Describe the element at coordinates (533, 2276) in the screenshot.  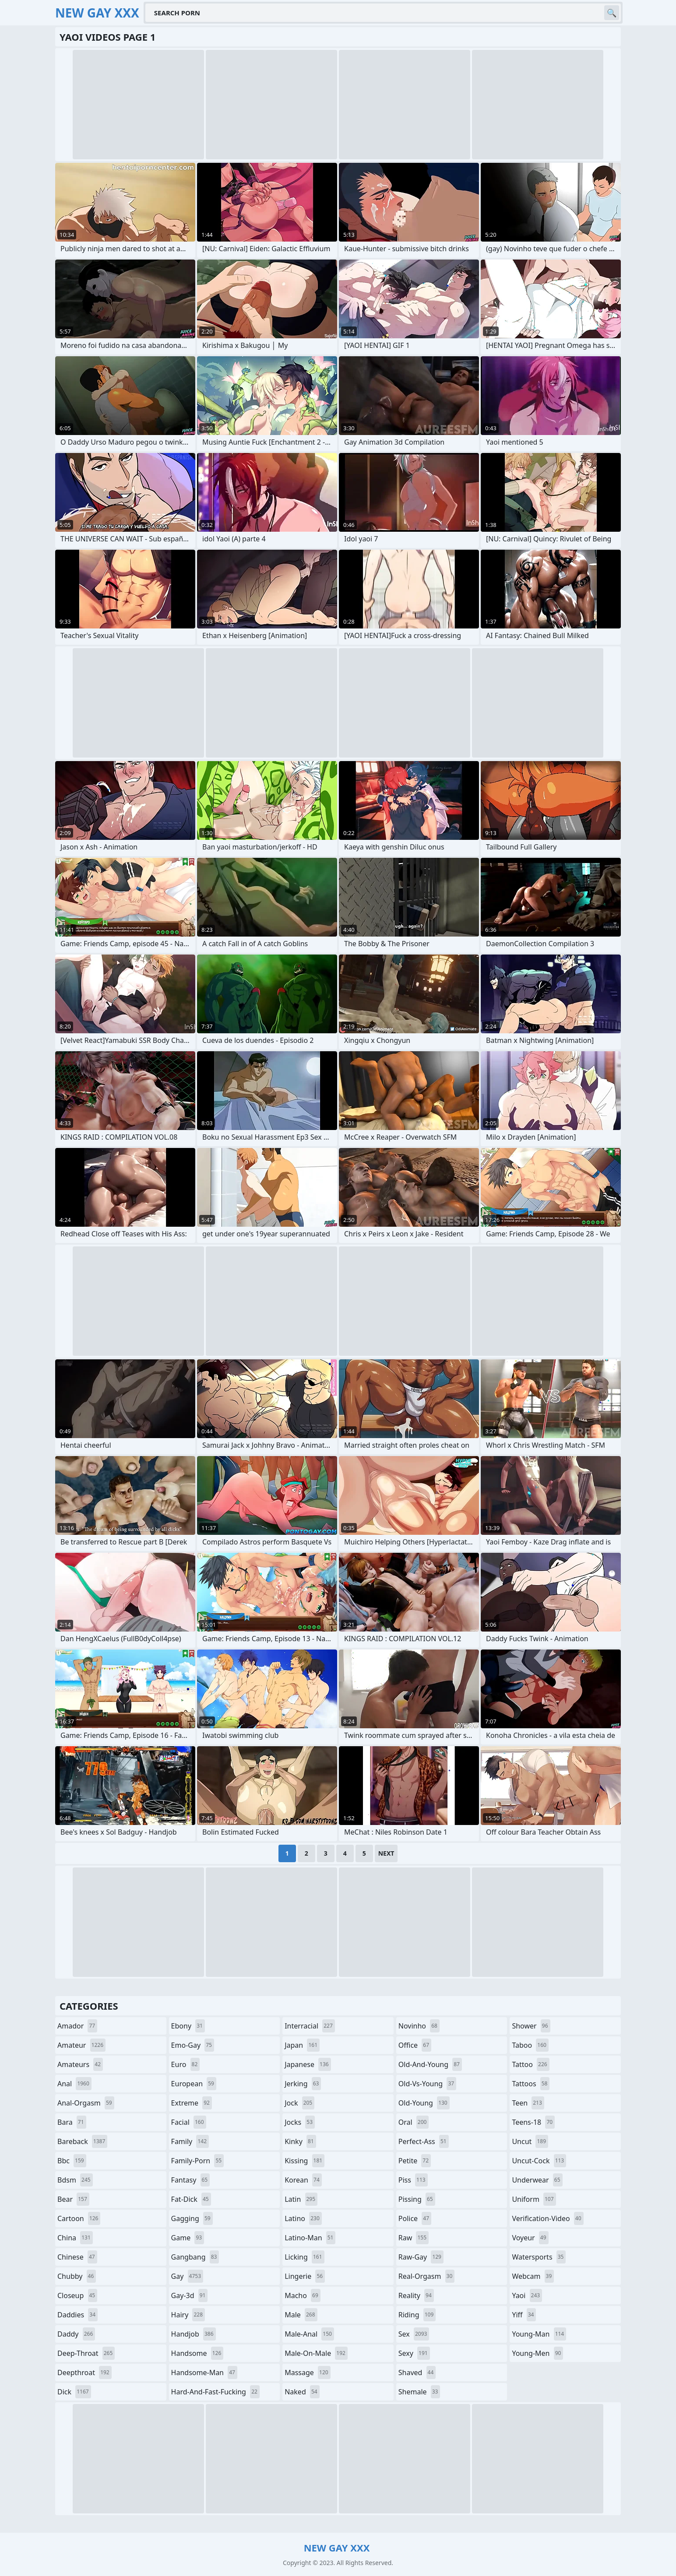
I see `webcam` at that location.